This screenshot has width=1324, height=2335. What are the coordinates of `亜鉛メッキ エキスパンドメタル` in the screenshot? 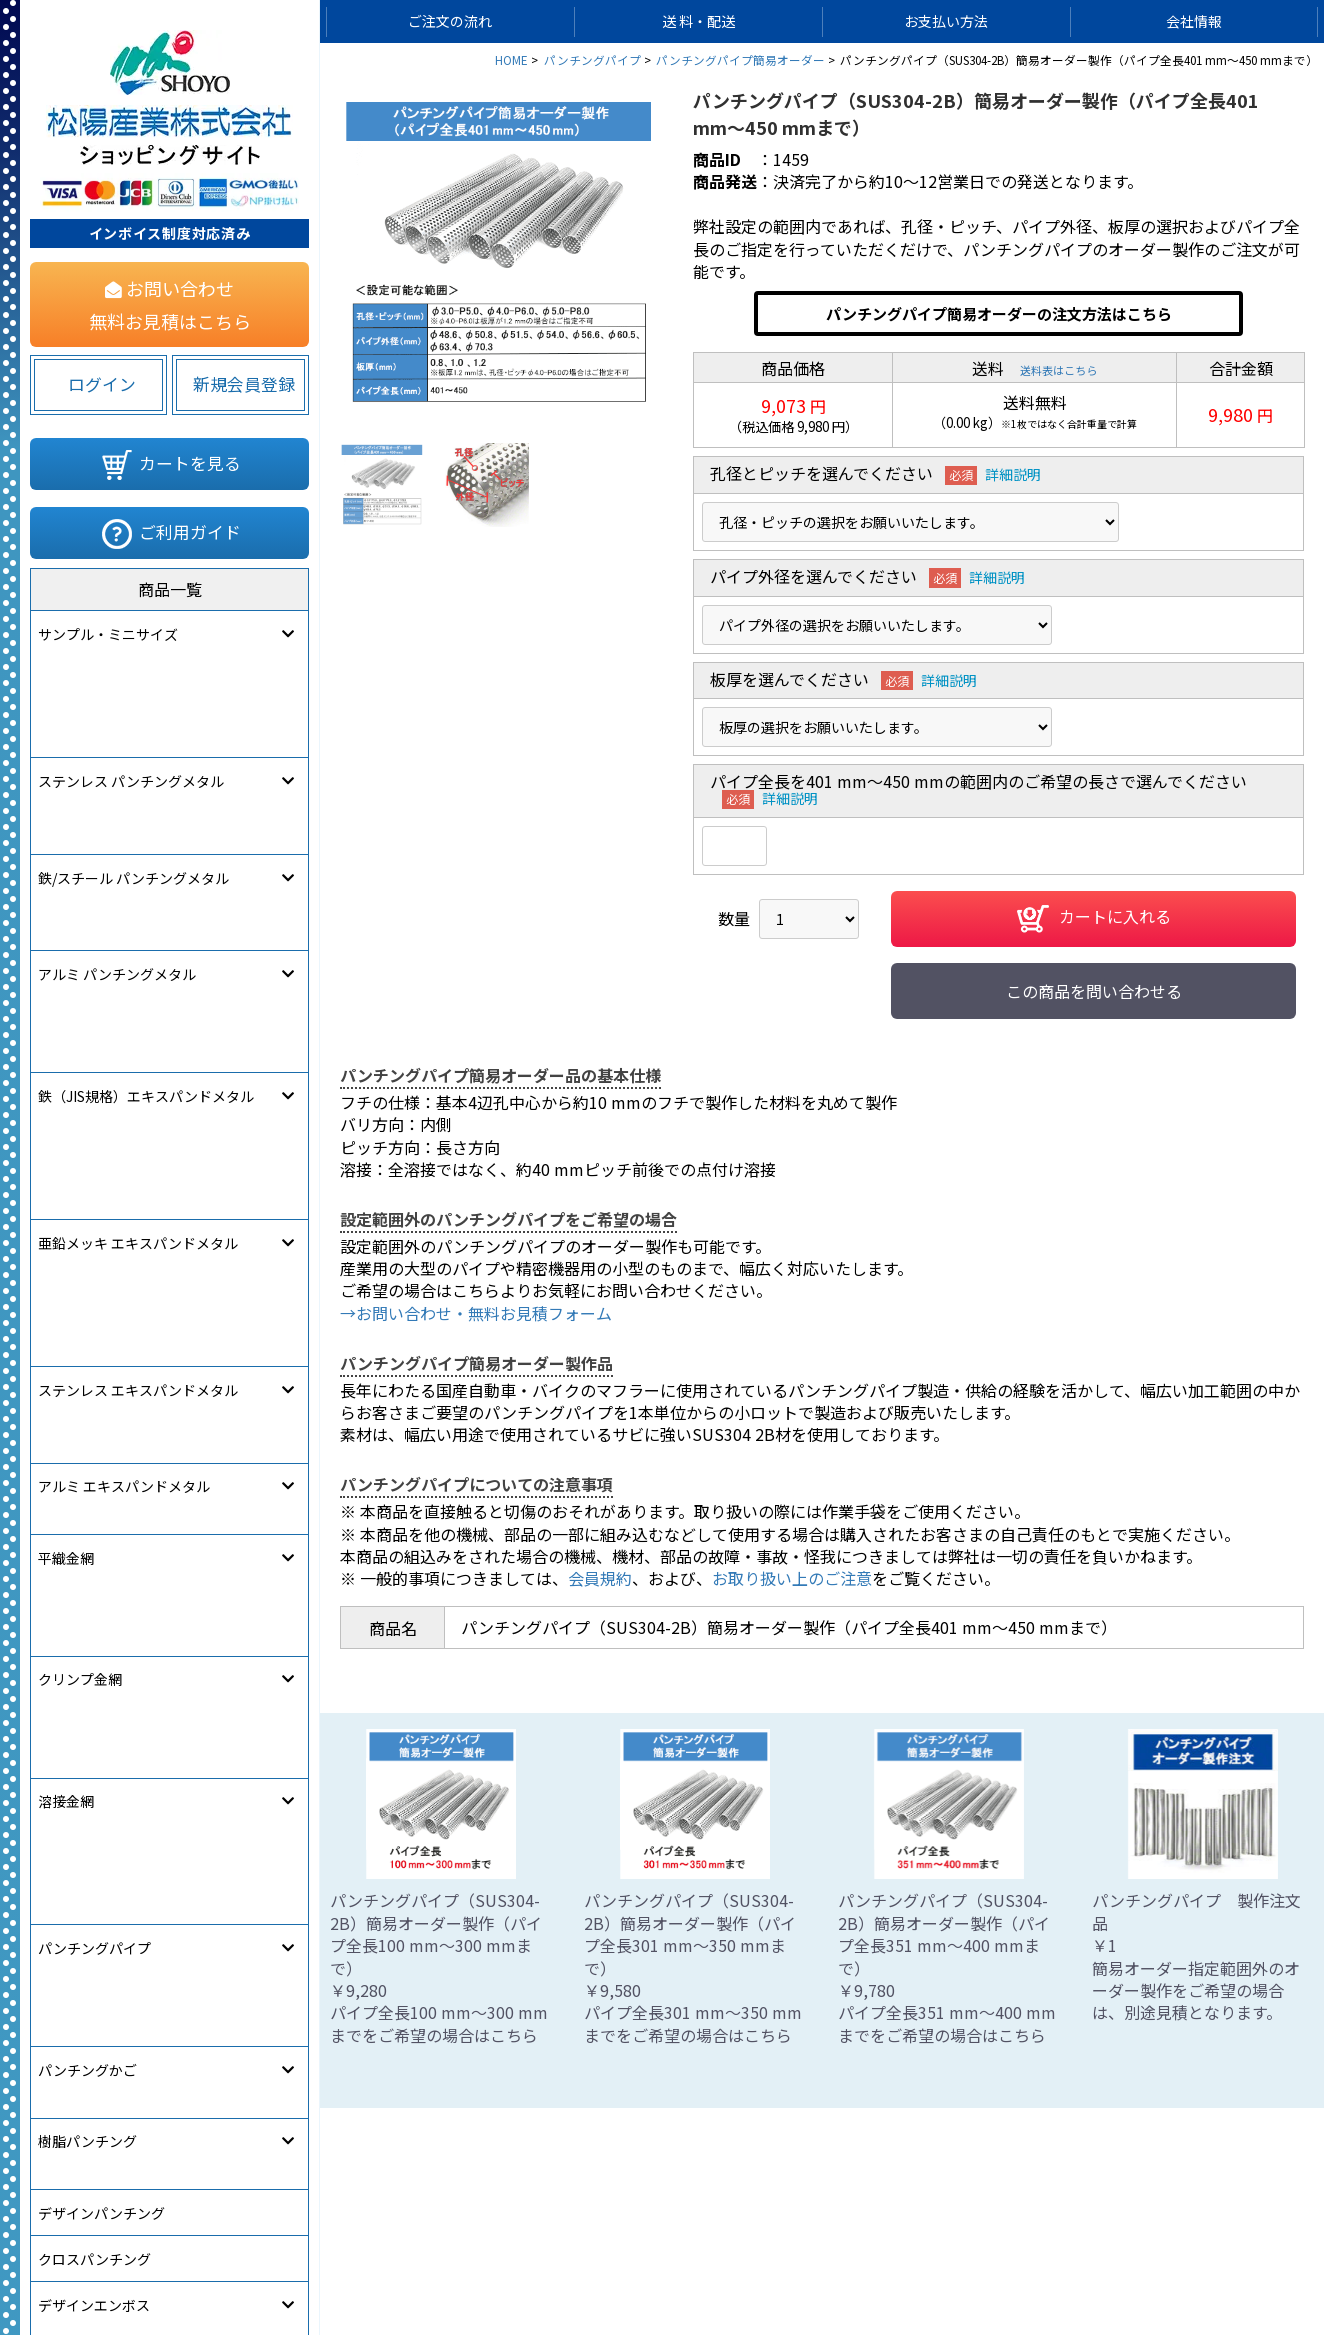 It's located at (138, 865).